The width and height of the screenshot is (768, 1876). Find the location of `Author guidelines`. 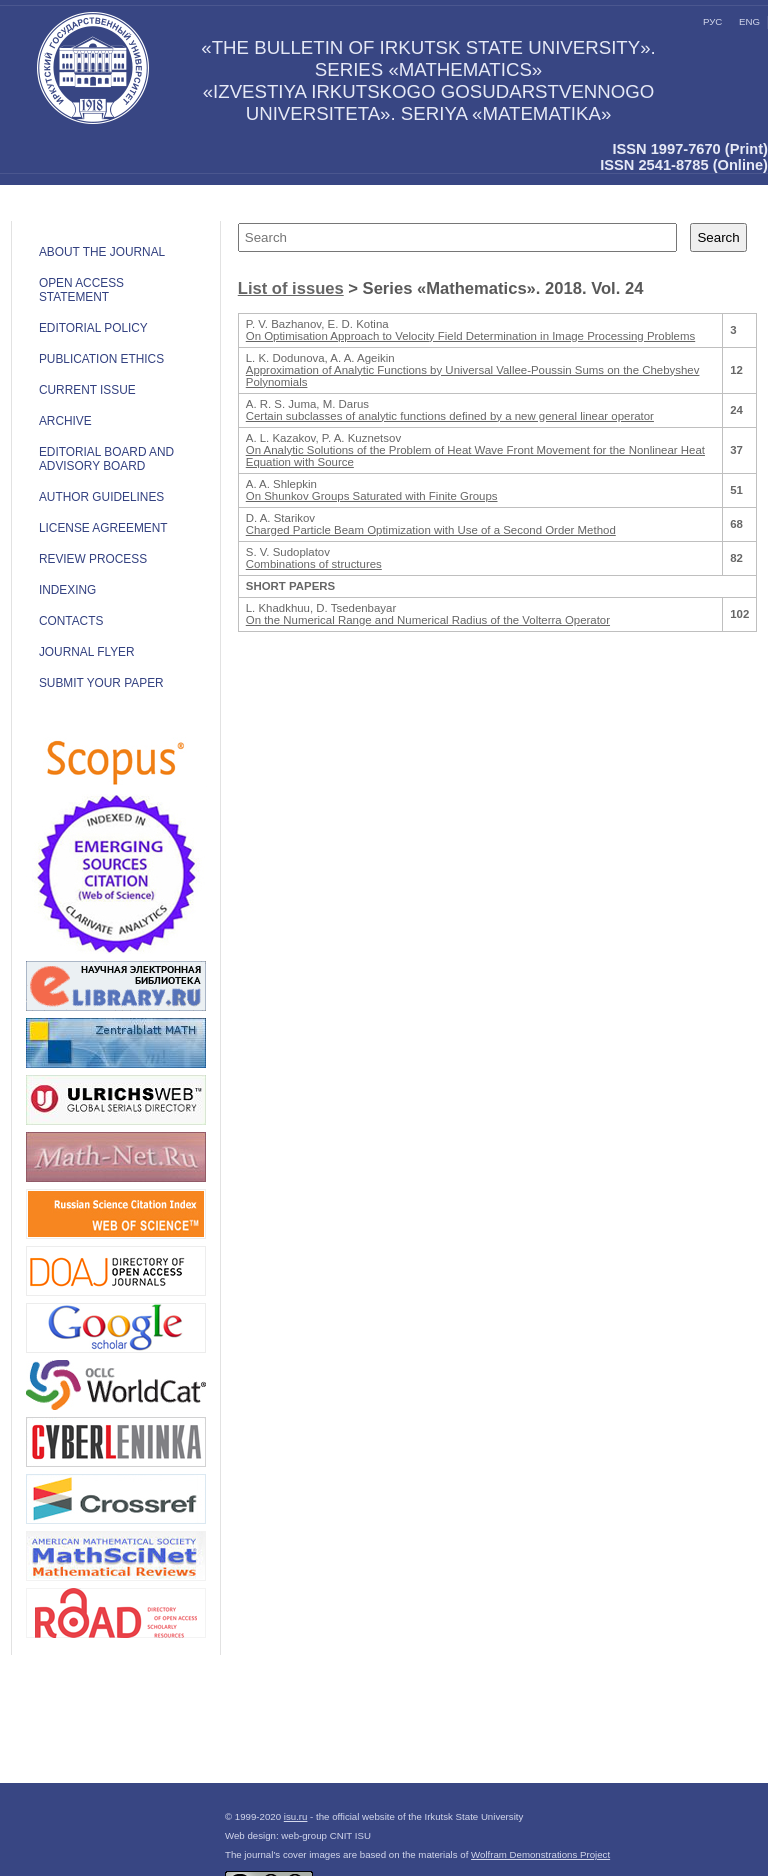

Author guidelines is located at coordinates (101, 497).